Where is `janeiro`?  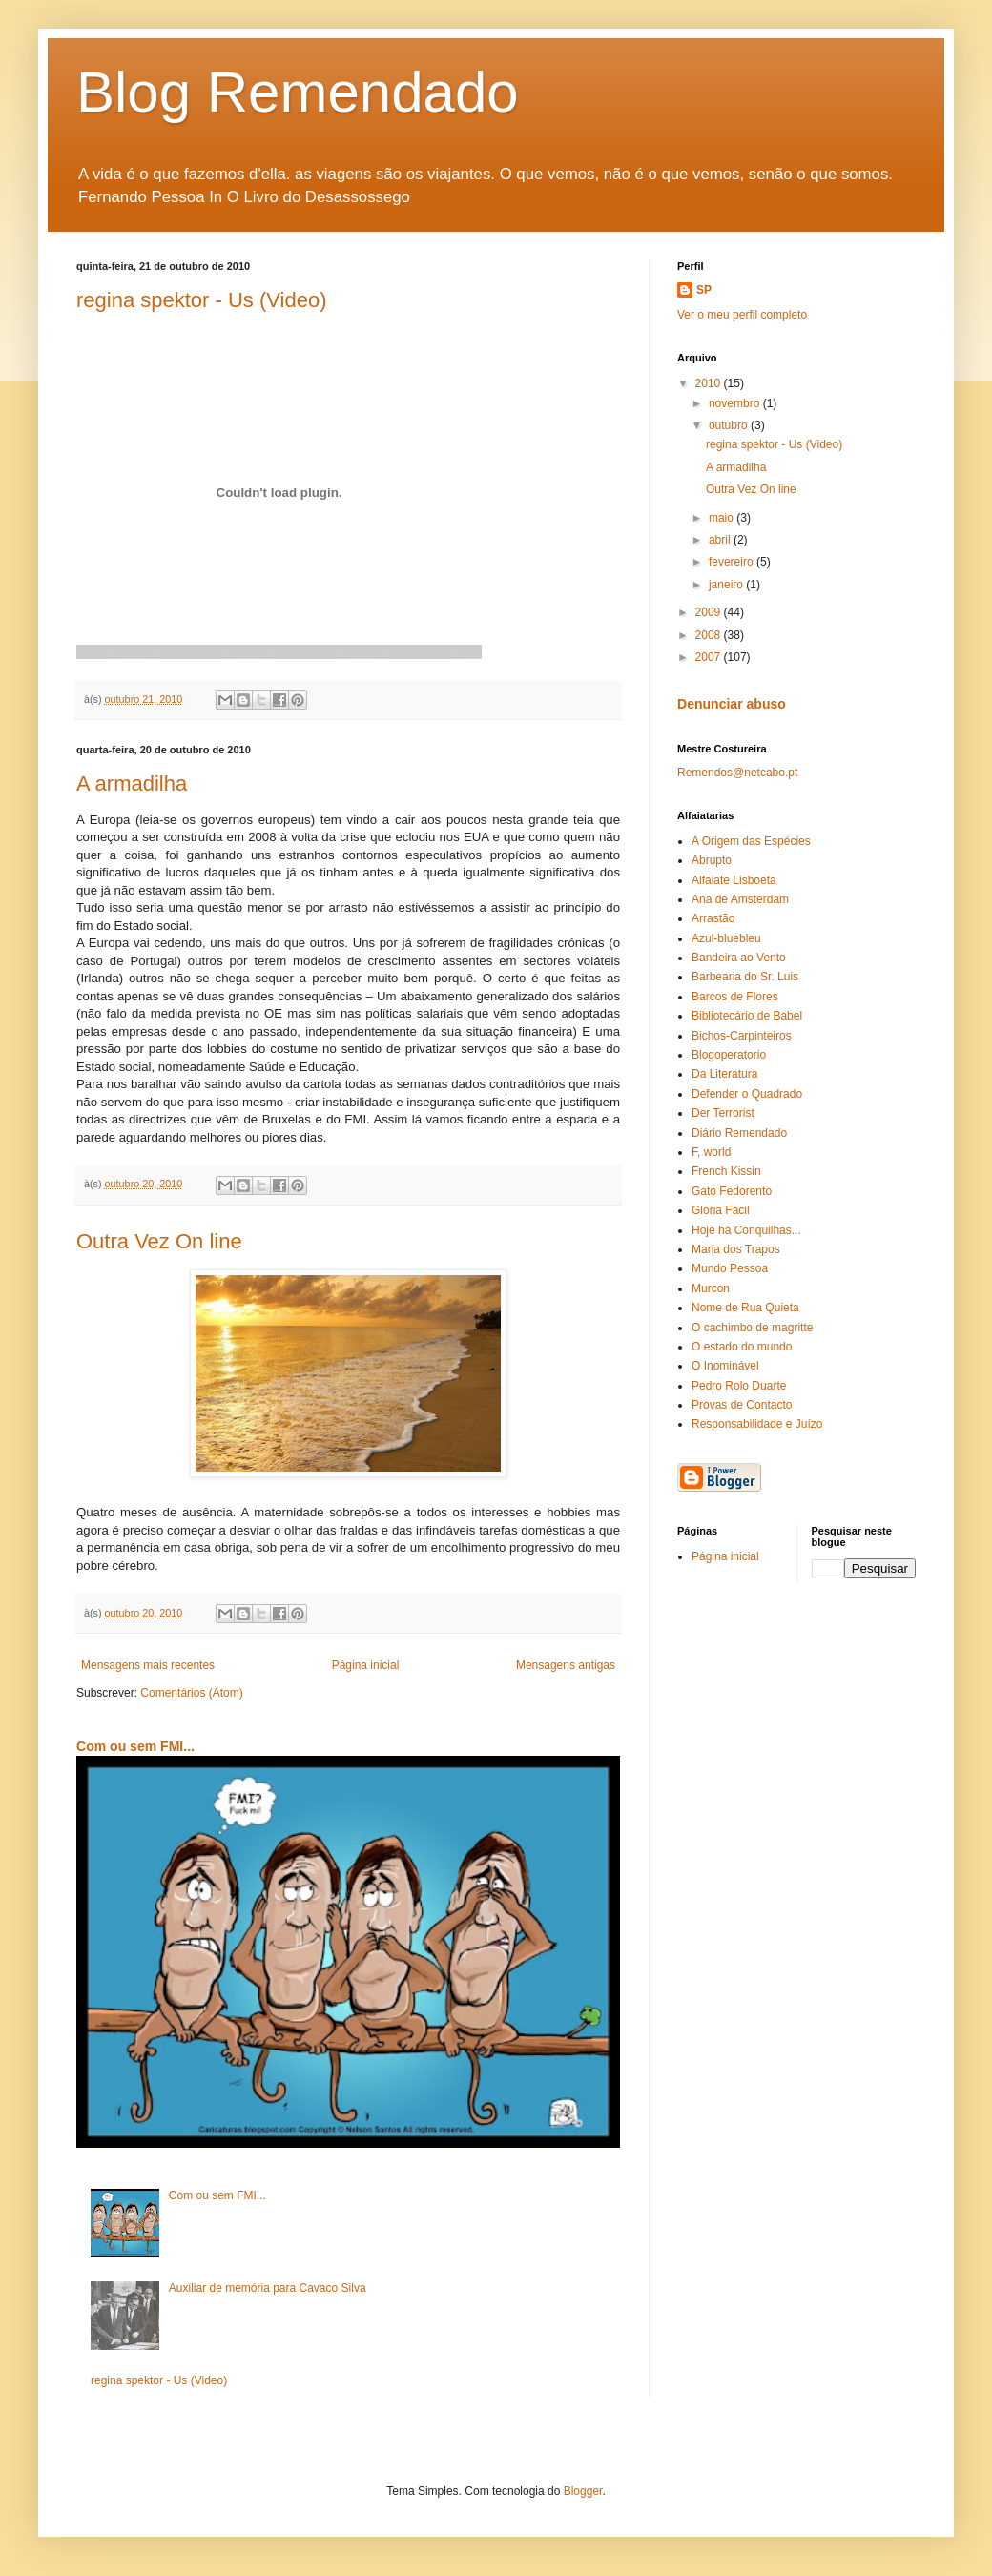
janeiro is located at coordinates (727, 584).